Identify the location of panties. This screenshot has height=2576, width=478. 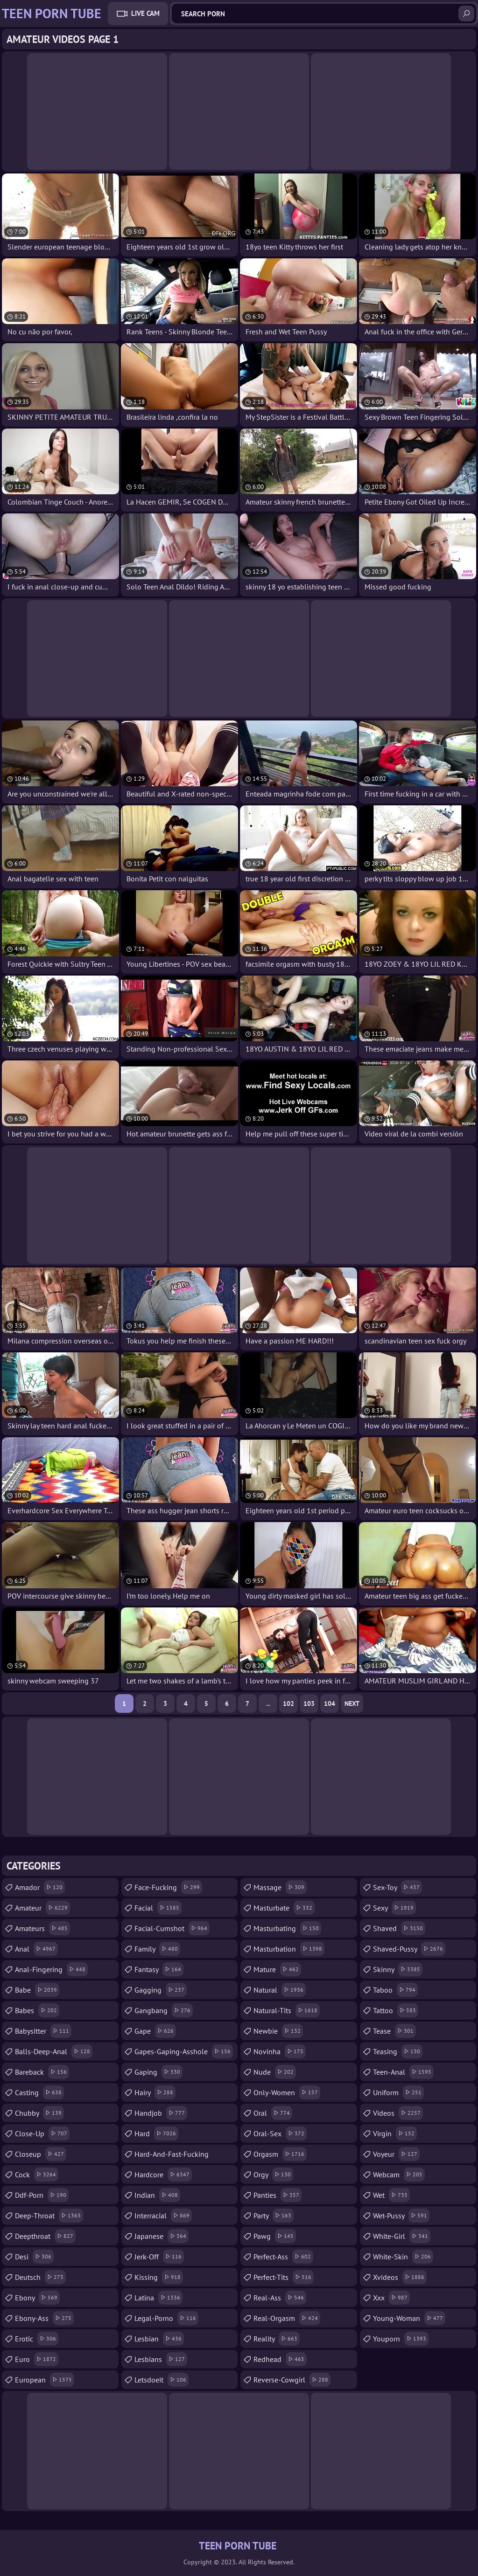
(277, 2195).